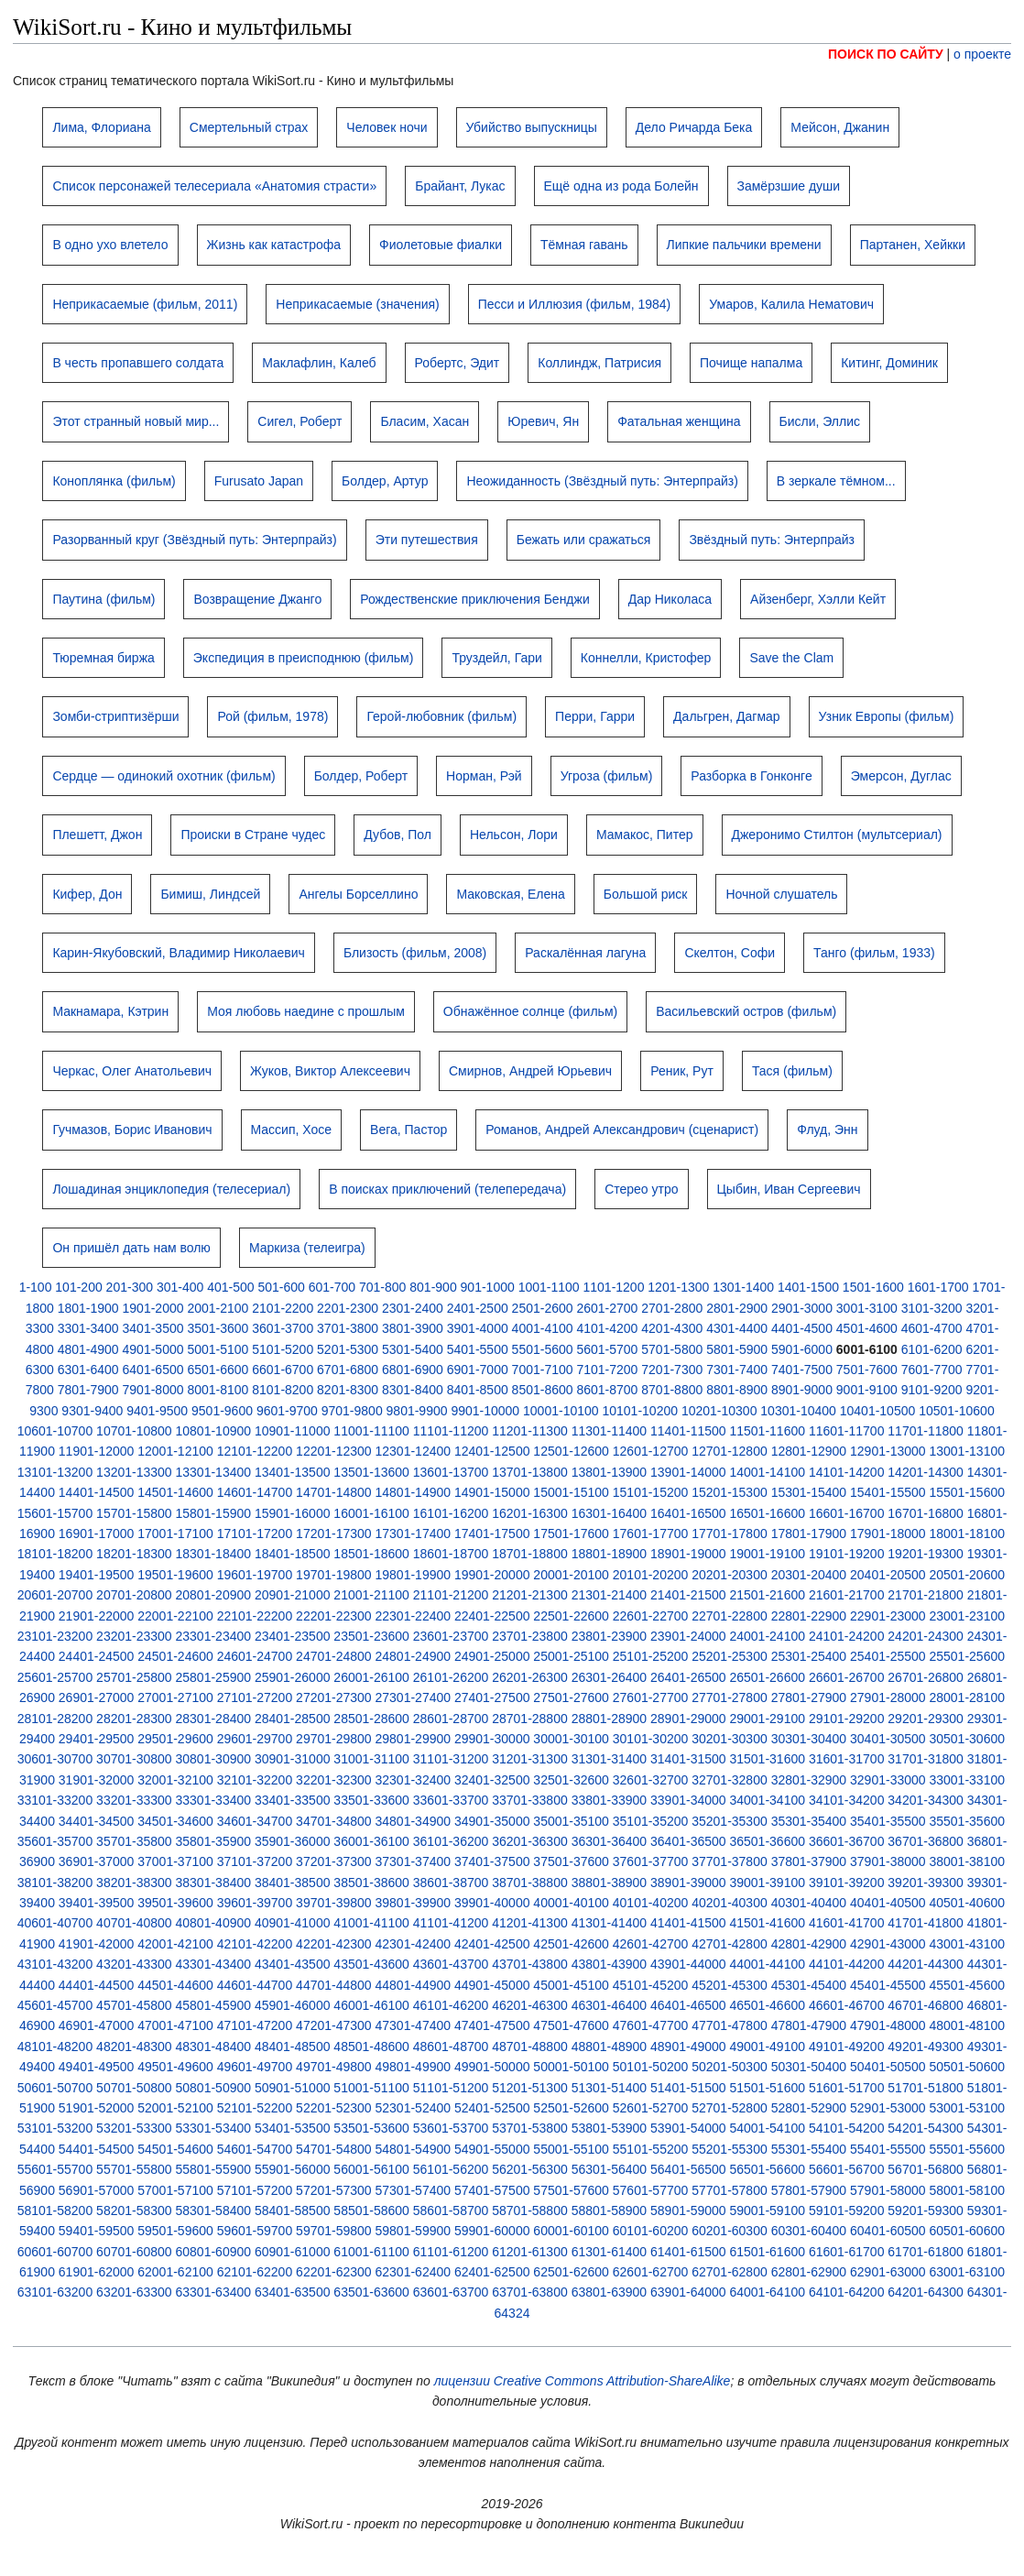 Image resolution: width=1024 pixels, height=2576 pixels. I want to click on 45401-45500, so click(888, 1985).